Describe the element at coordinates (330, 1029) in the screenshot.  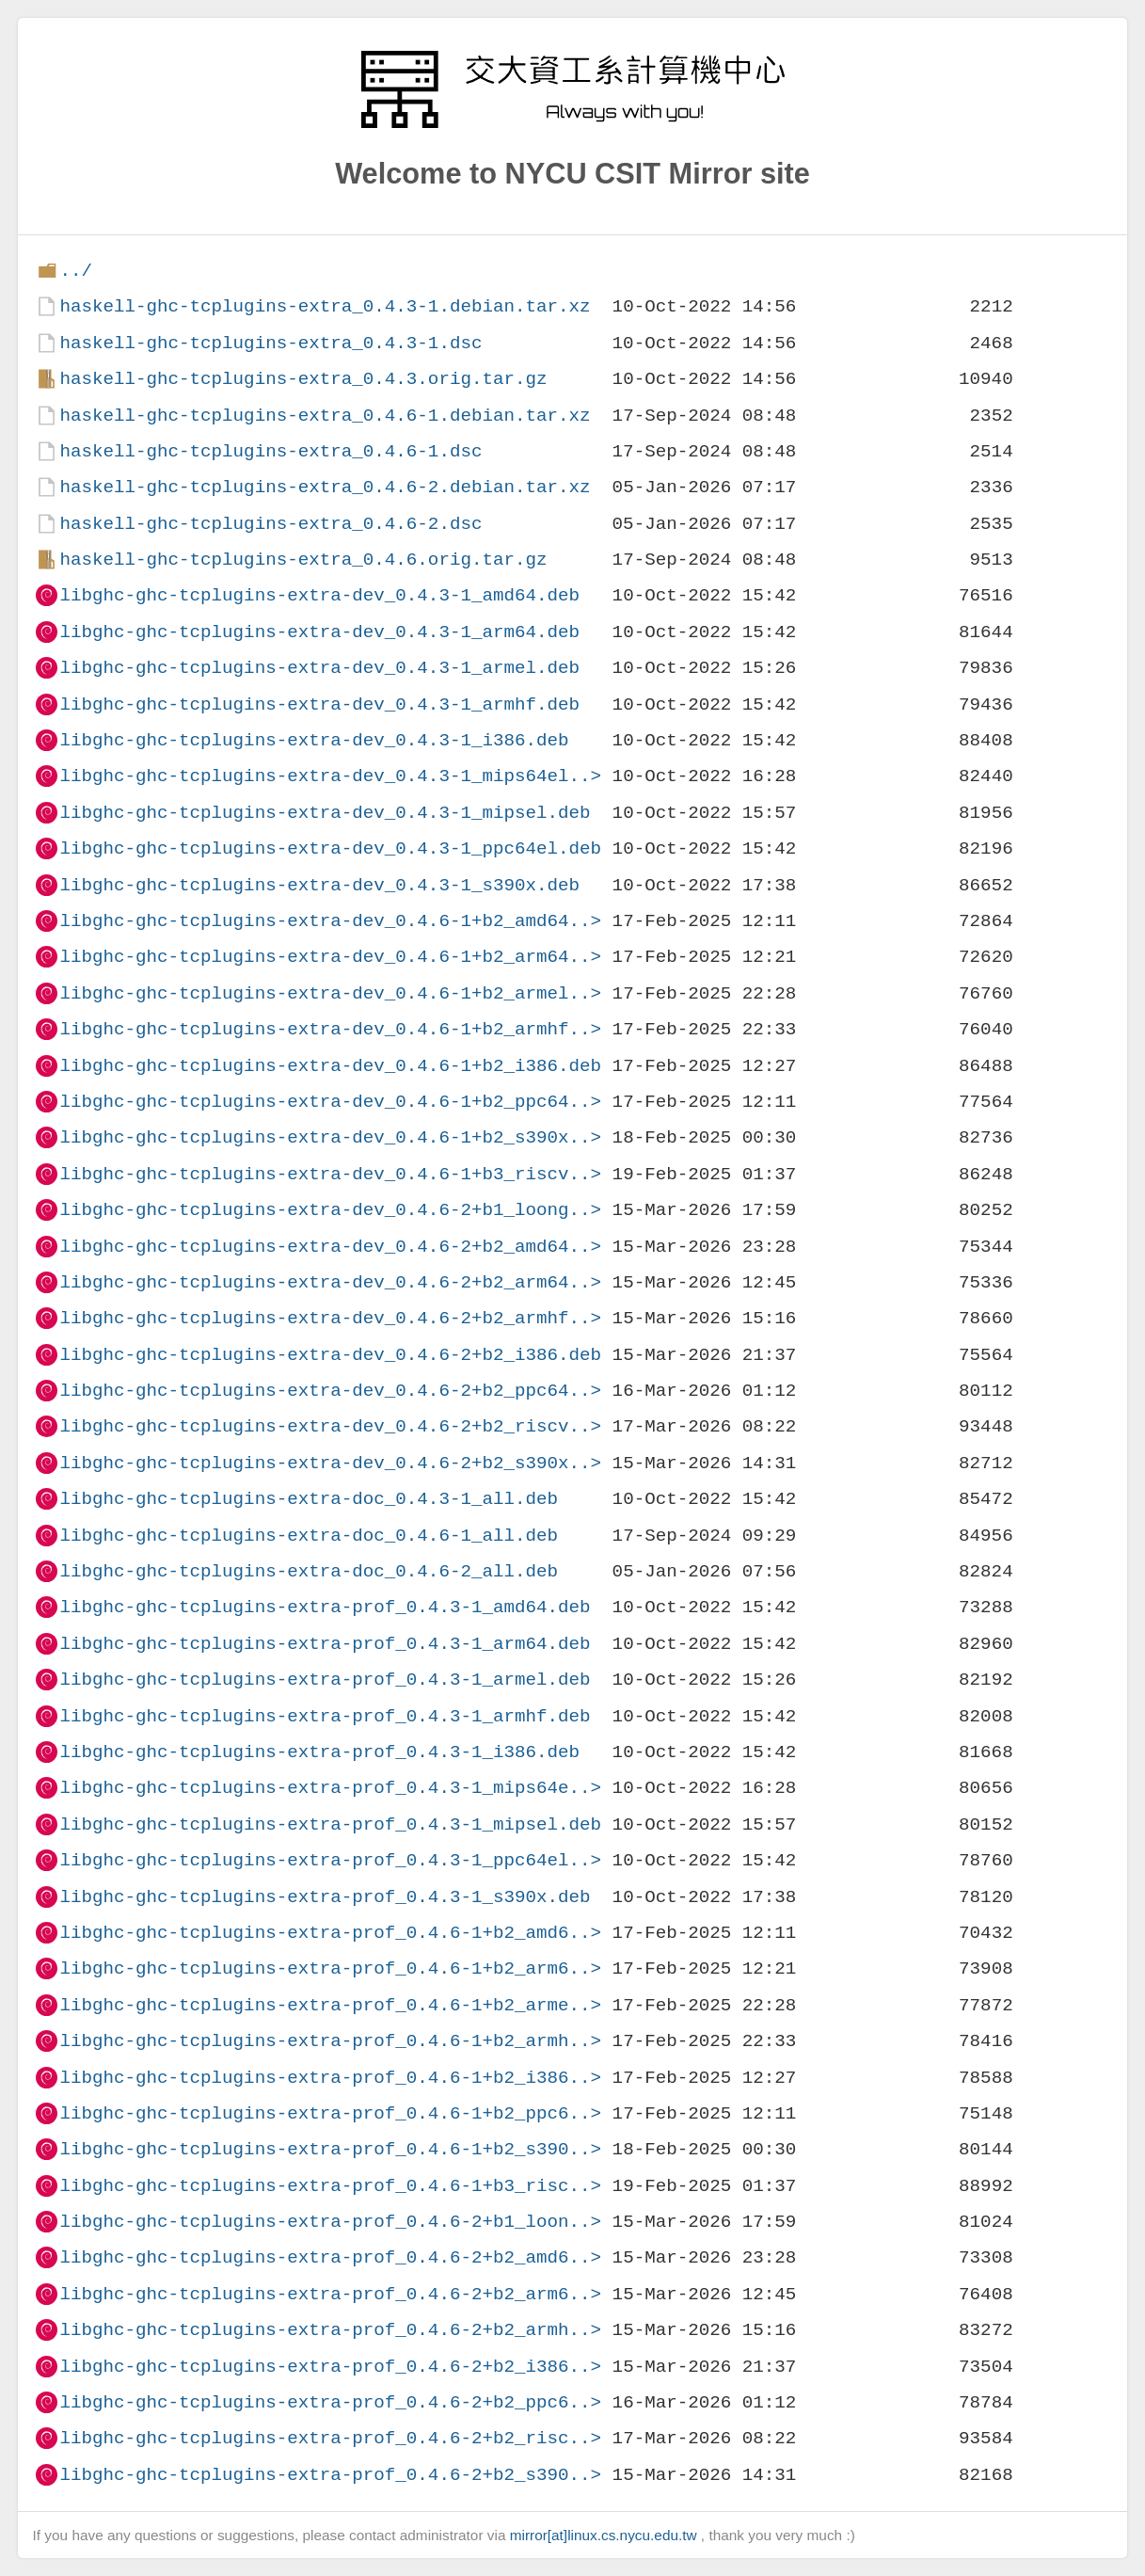
I see `libghc-ghc-tcplugins-extra-dev_0.4.6-1+b2_armhf..>` at that location.